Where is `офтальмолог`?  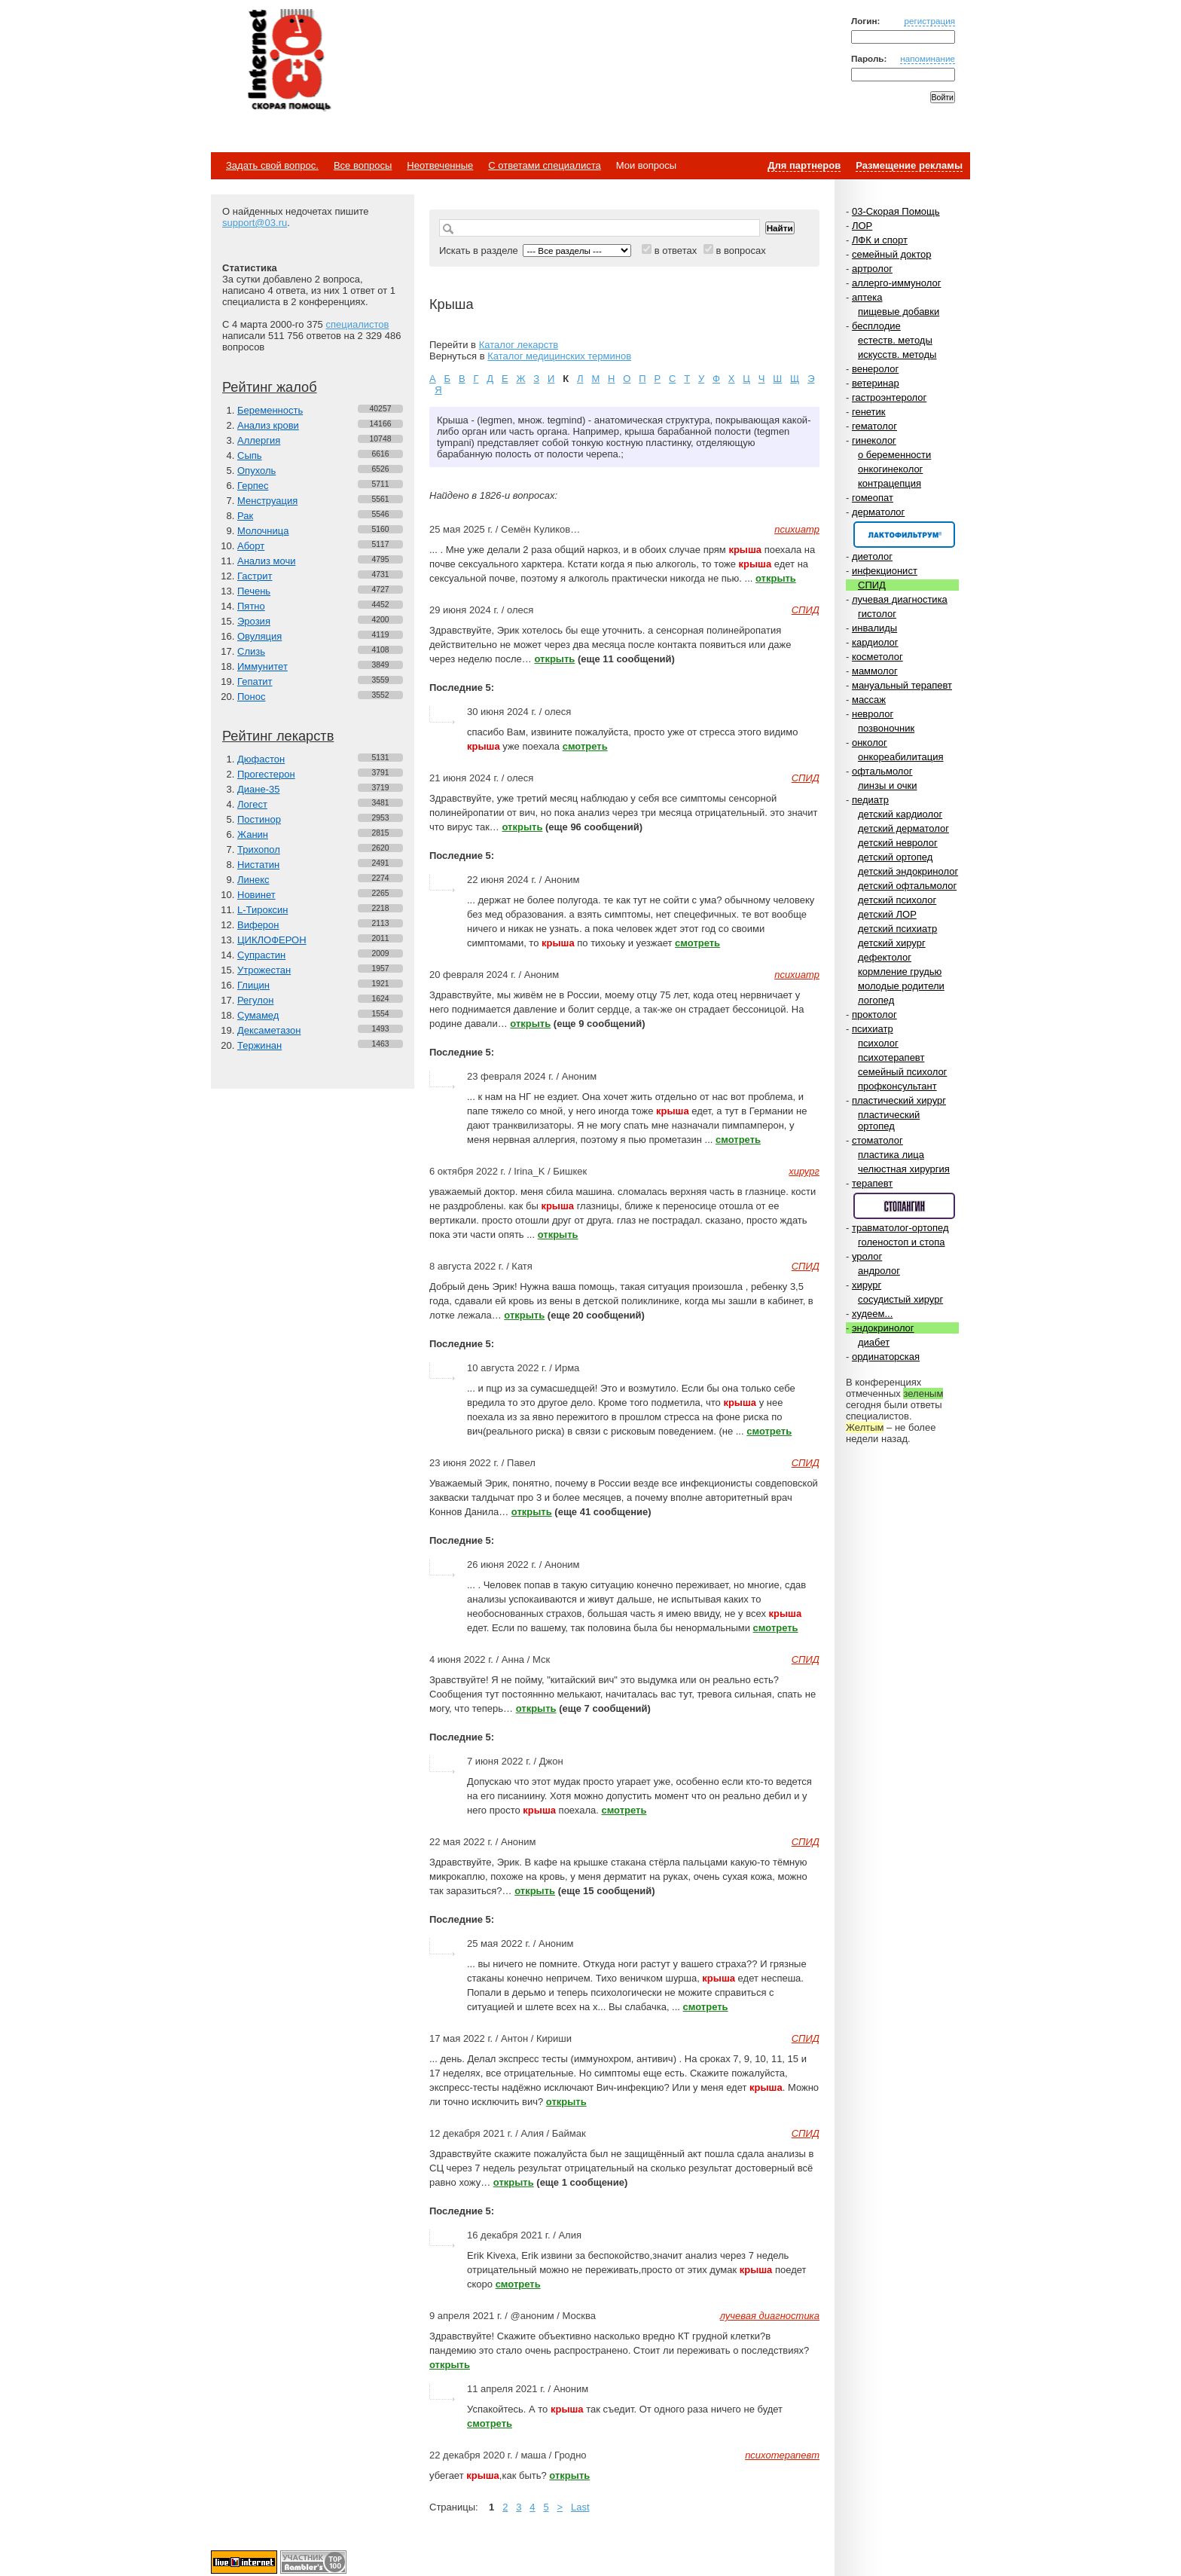 офтальмолог is located at coordinates (882, 771).